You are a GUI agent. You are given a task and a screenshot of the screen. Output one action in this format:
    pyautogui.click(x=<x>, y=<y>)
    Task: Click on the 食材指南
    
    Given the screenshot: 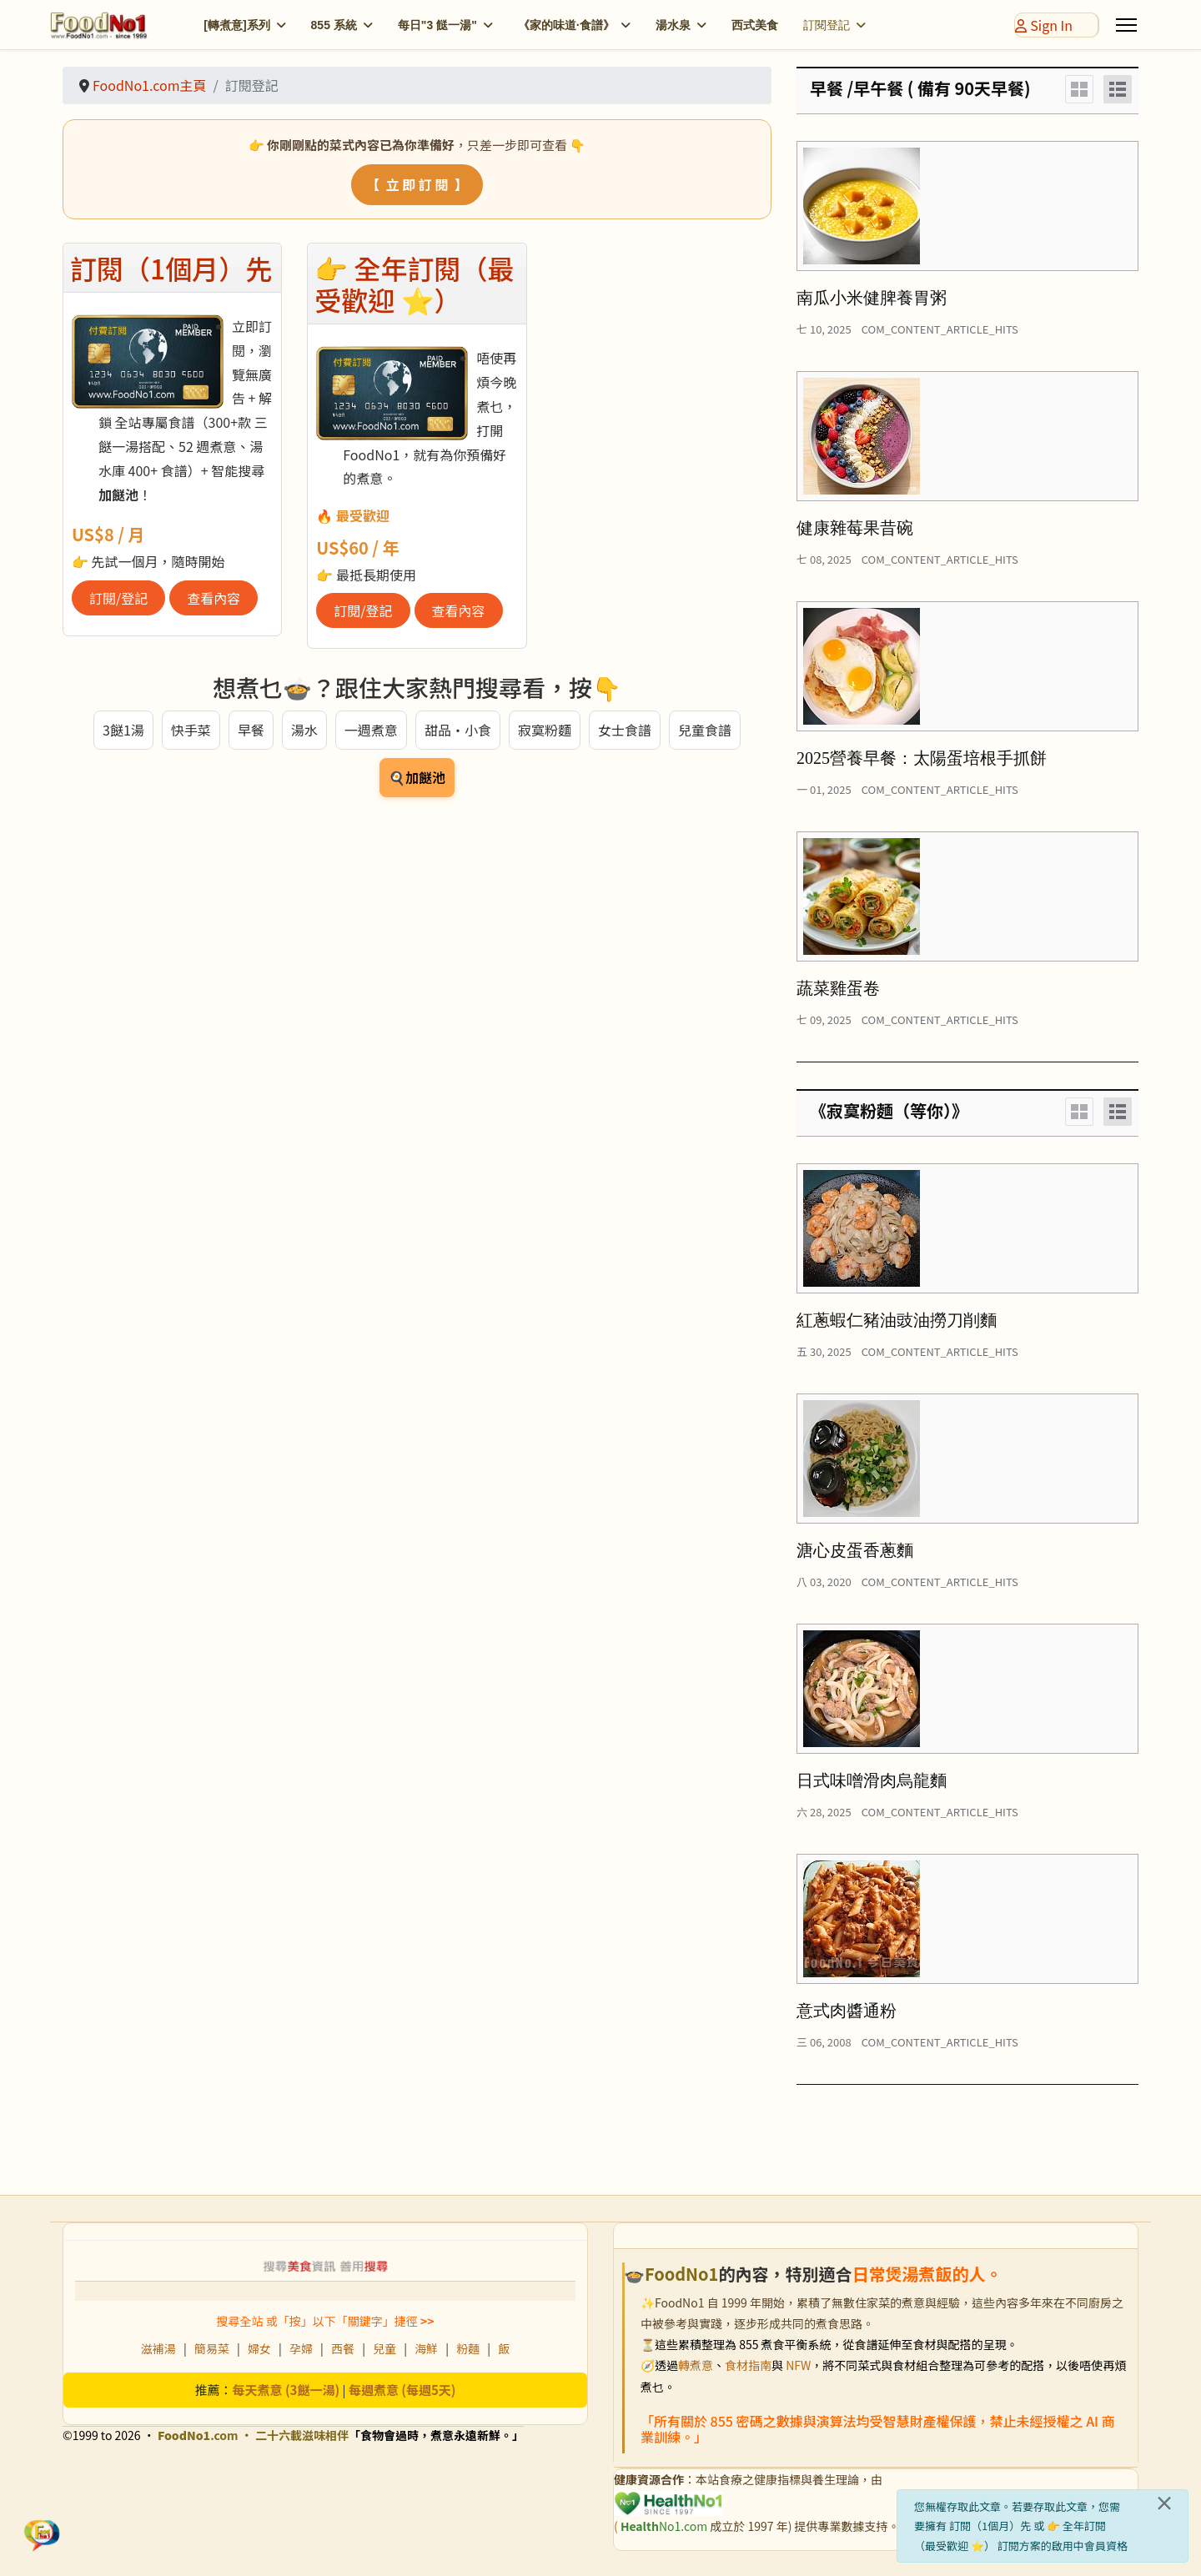 What is the action you would take?
    pyautogui.click(x=748, y=2365)
    